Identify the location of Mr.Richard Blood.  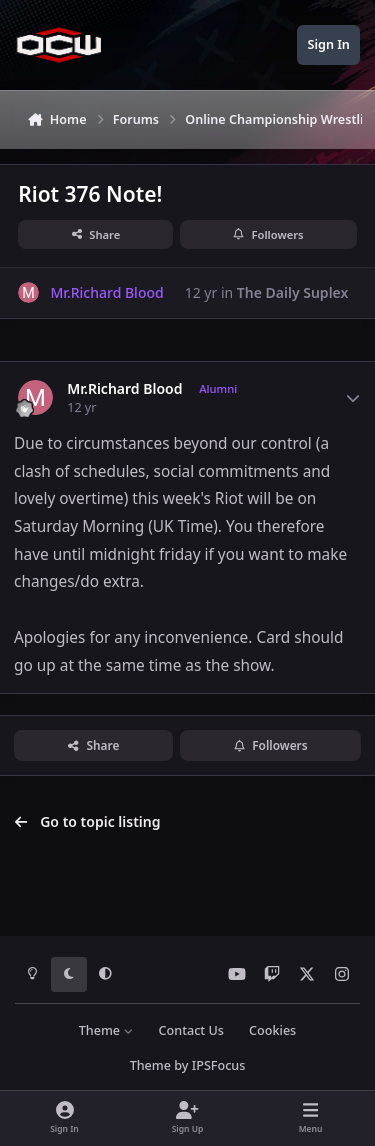
(124, 389).